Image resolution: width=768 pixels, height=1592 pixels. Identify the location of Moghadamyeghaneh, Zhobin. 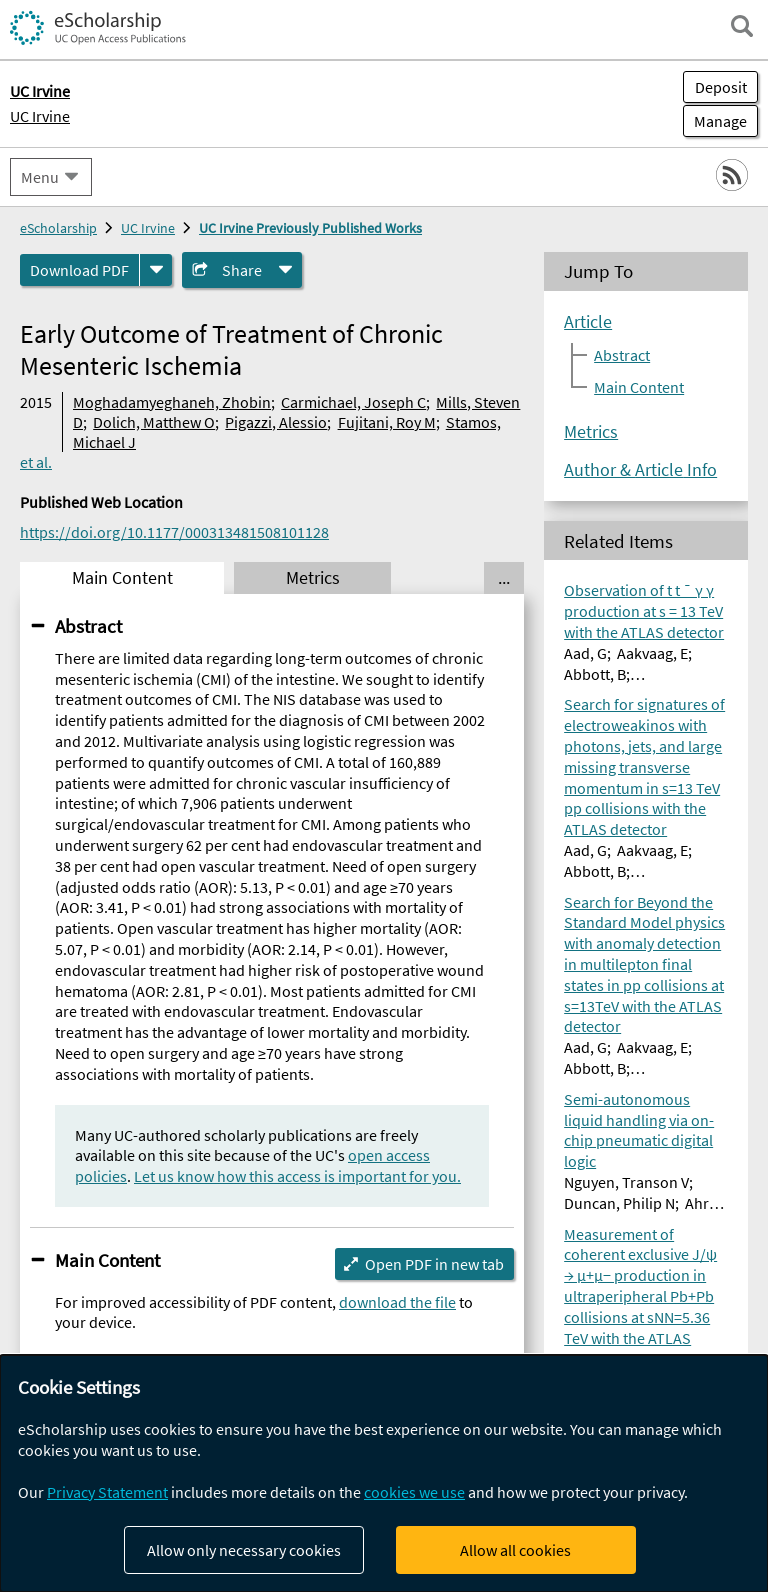
(172, 402).